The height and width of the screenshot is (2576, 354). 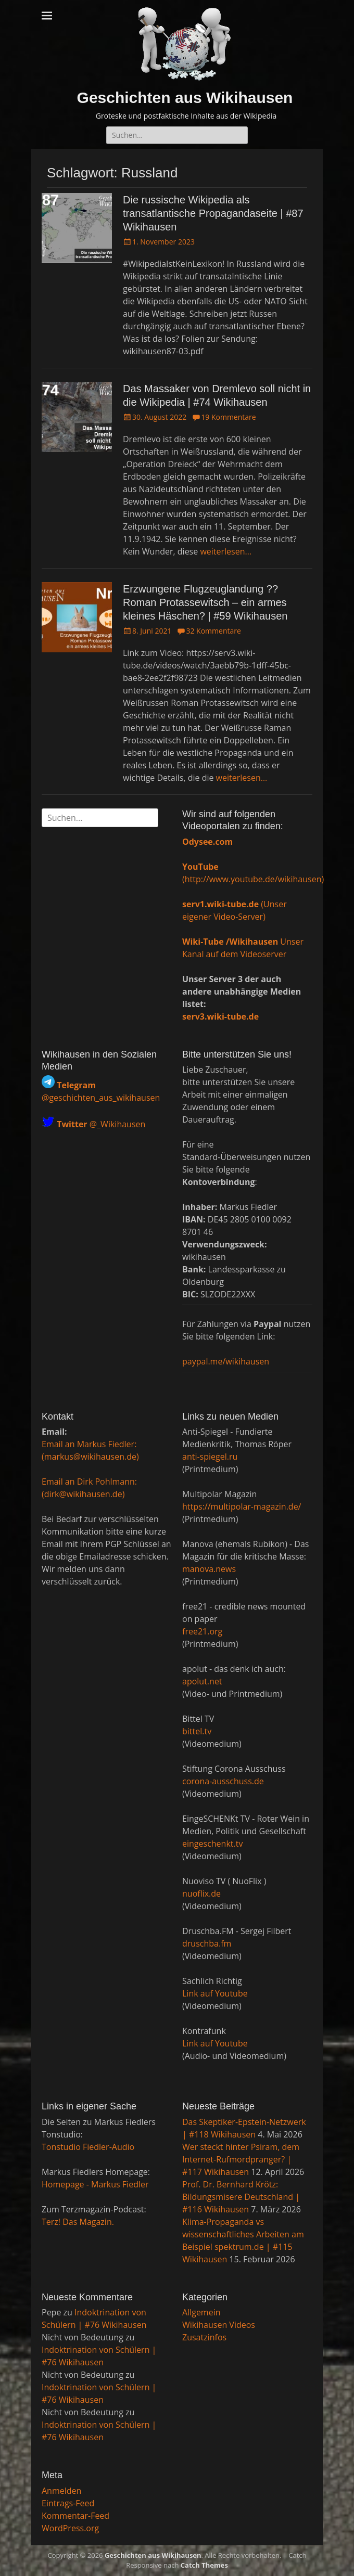 What do you see at coordinates (204, 2565) in the screenshot?
I see `Catch Themes` at bounding box center [204, 2565].